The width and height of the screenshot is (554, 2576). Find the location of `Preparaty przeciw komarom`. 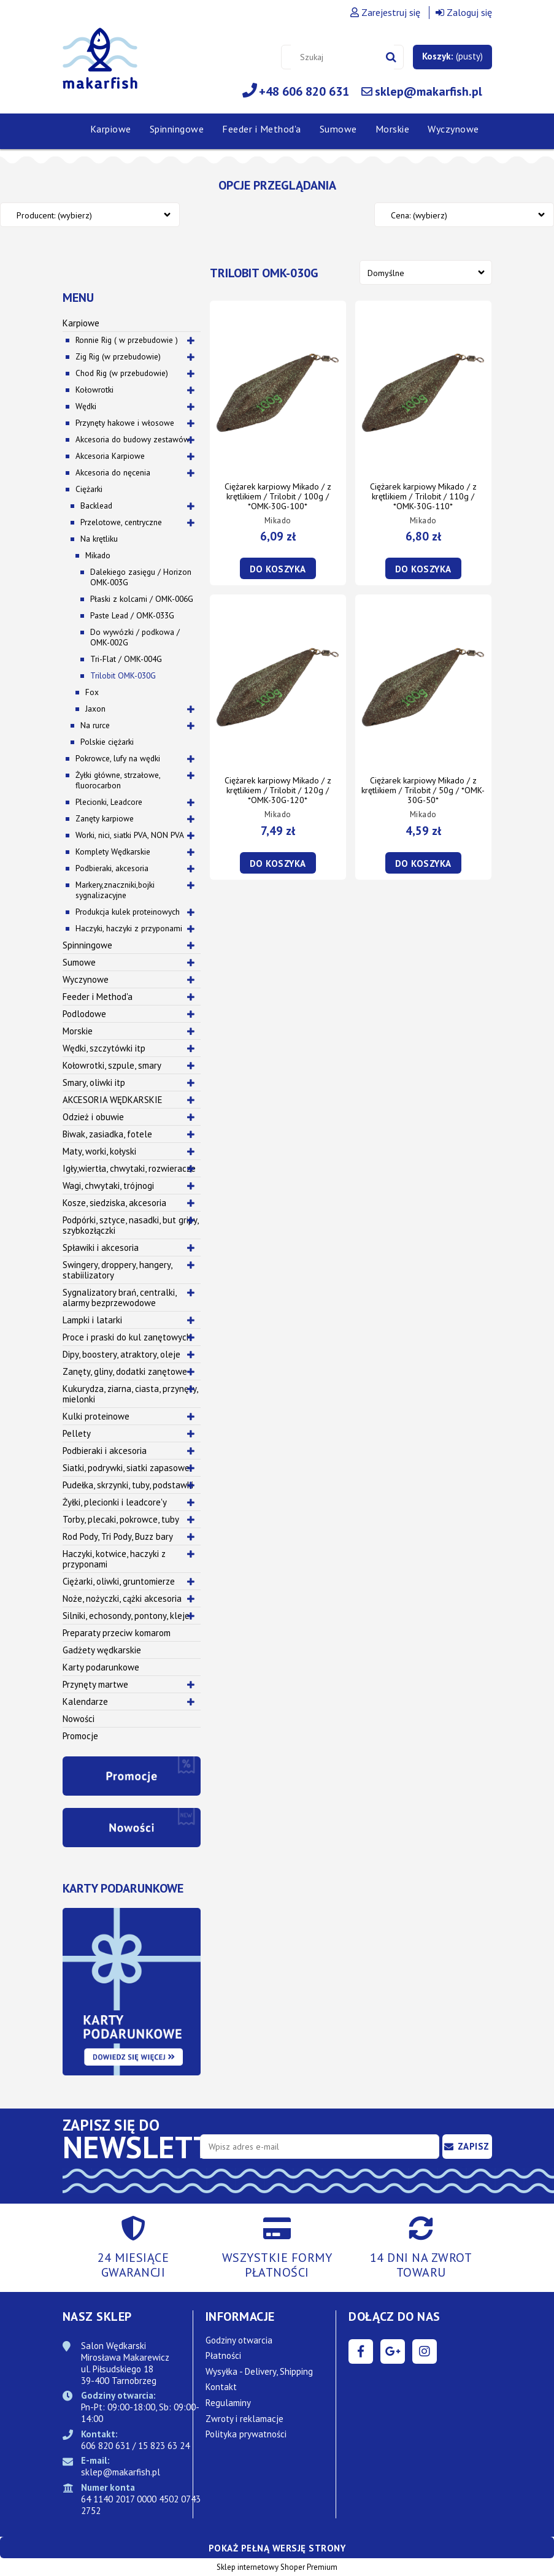

Preparaty przeciw komarom is located at coordinates (117, 1633).